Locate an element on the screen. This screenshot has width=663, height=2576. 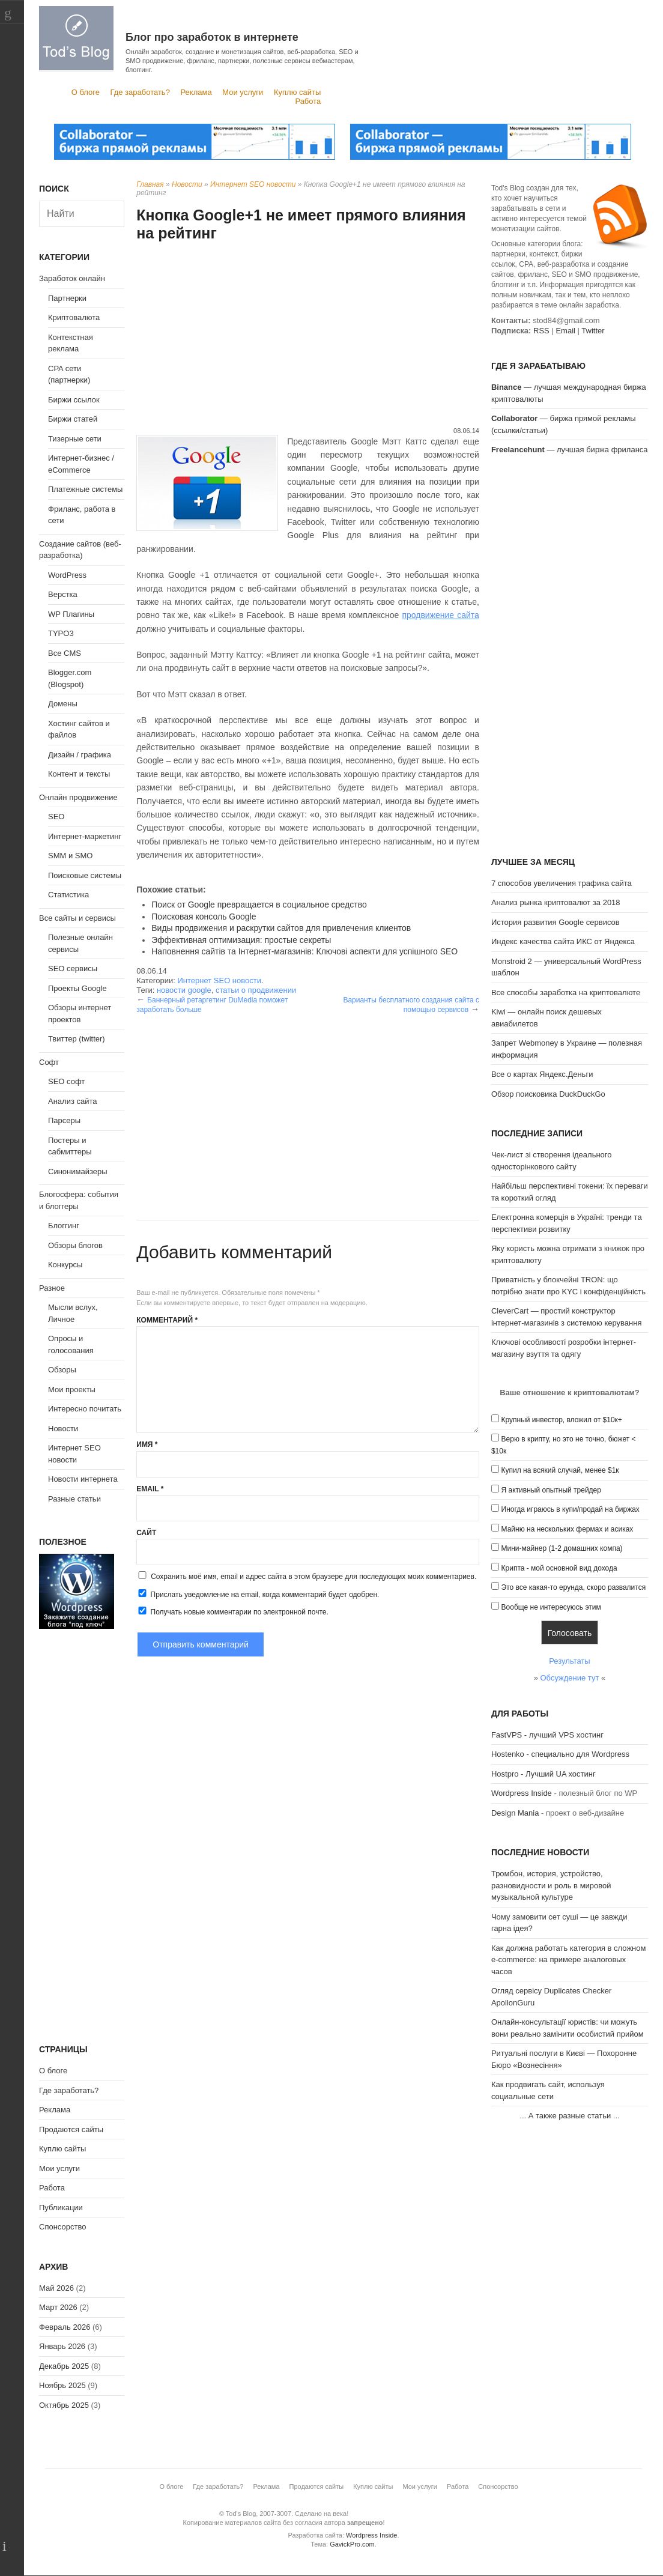
Виды продвижения и раскрутки сайтов для привлечения клиентов is located at coordinates (281, 928).